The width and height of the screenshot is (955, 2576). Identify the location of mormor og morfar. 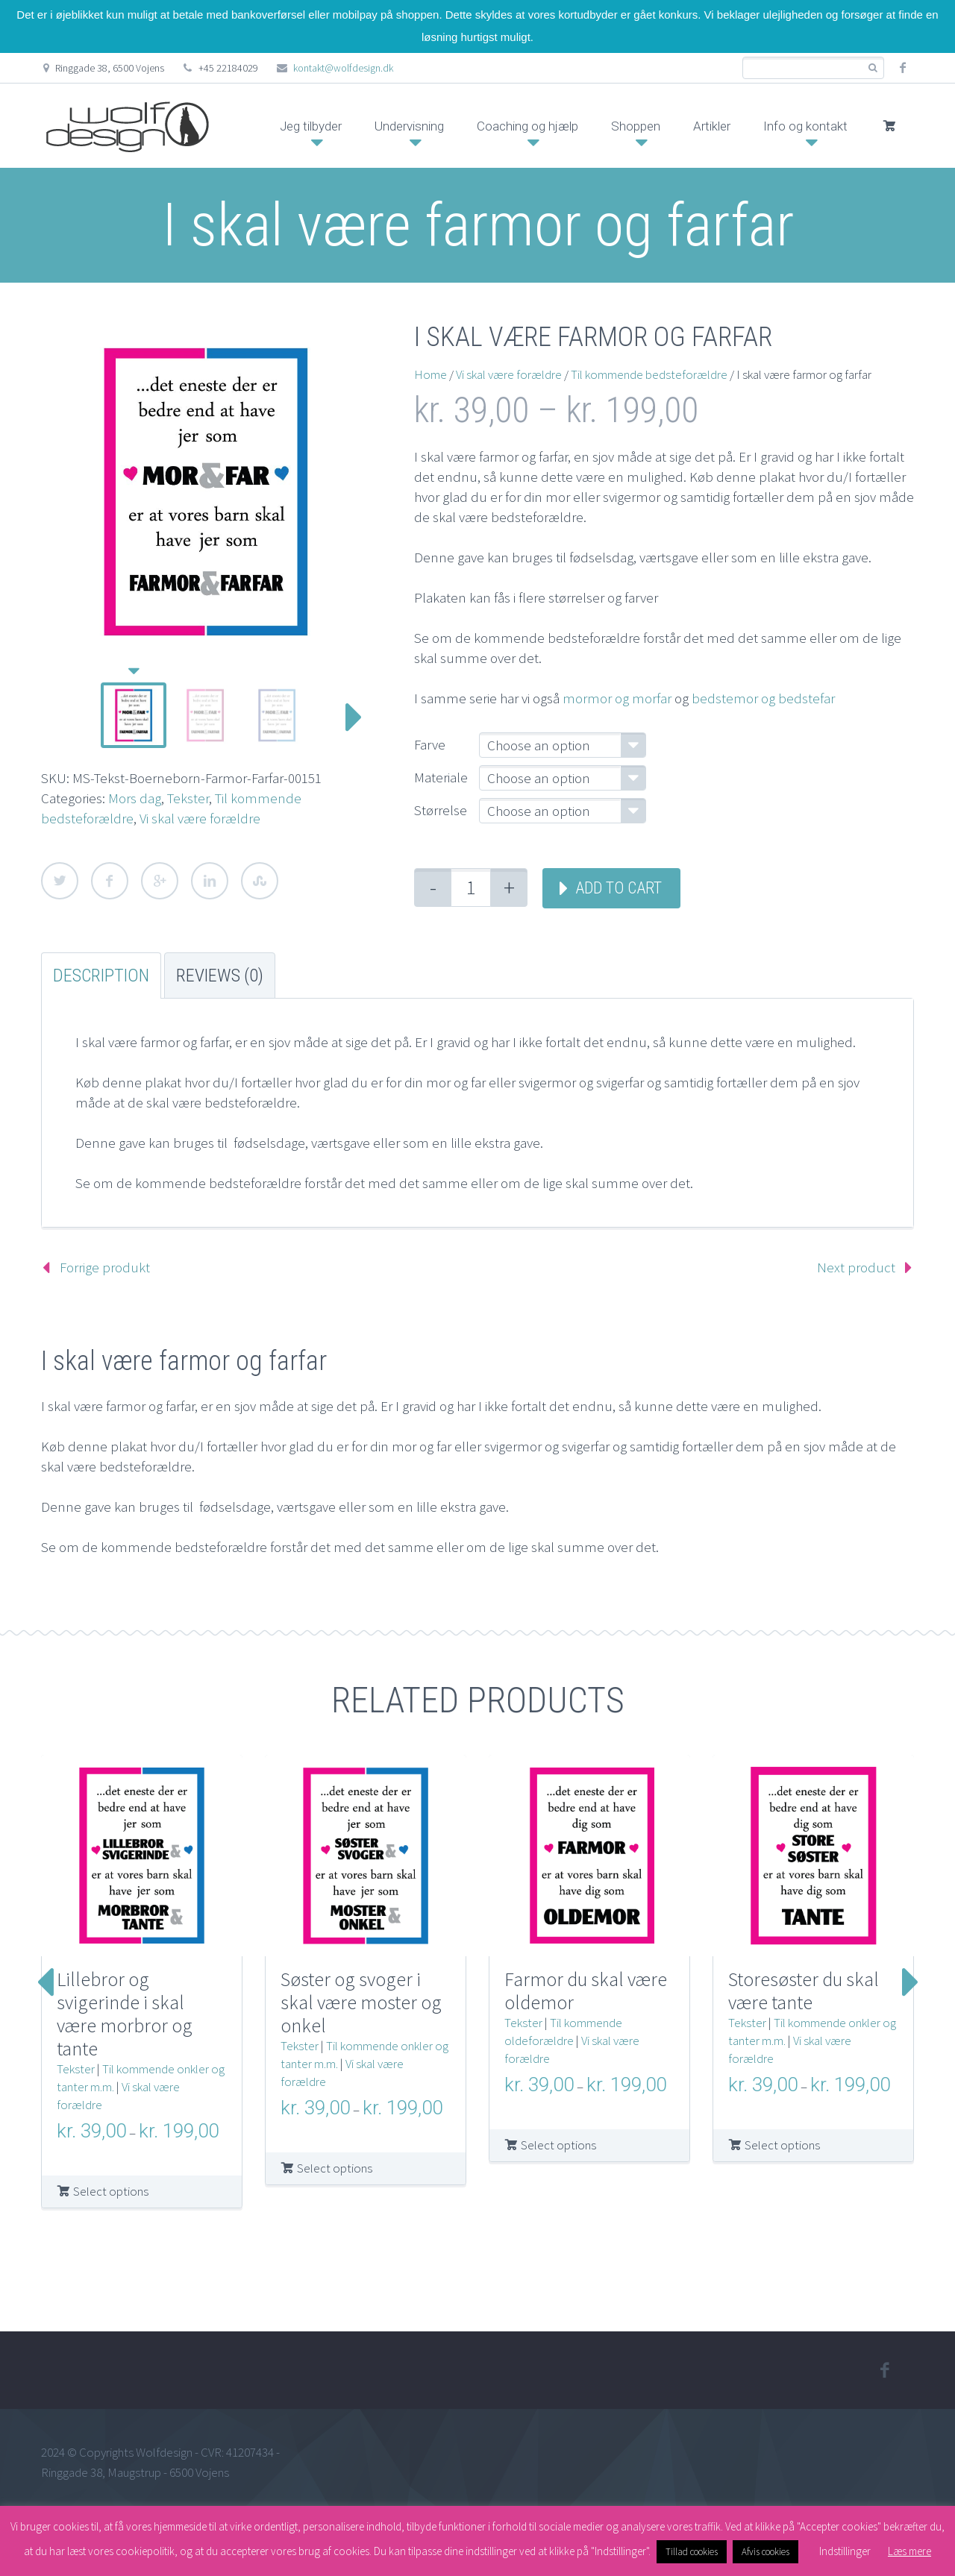
(617, 698).